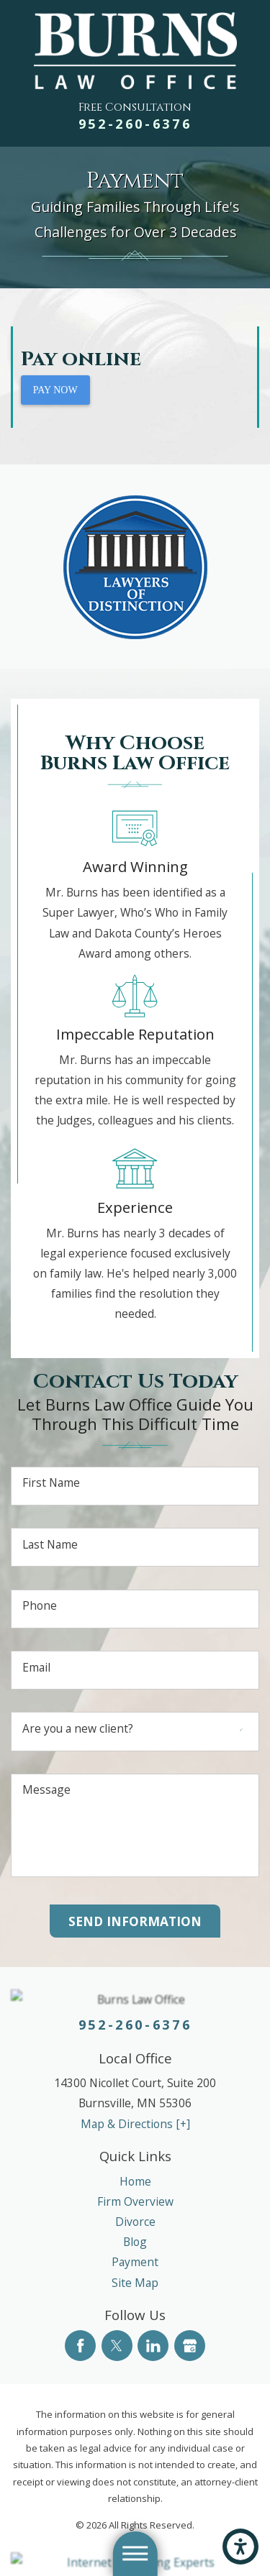 The image size is (270, 2576). What do you see at coordinates (135, 2283) in the screenshot?
I see `Site Map` at bounding box center [135, 2283].